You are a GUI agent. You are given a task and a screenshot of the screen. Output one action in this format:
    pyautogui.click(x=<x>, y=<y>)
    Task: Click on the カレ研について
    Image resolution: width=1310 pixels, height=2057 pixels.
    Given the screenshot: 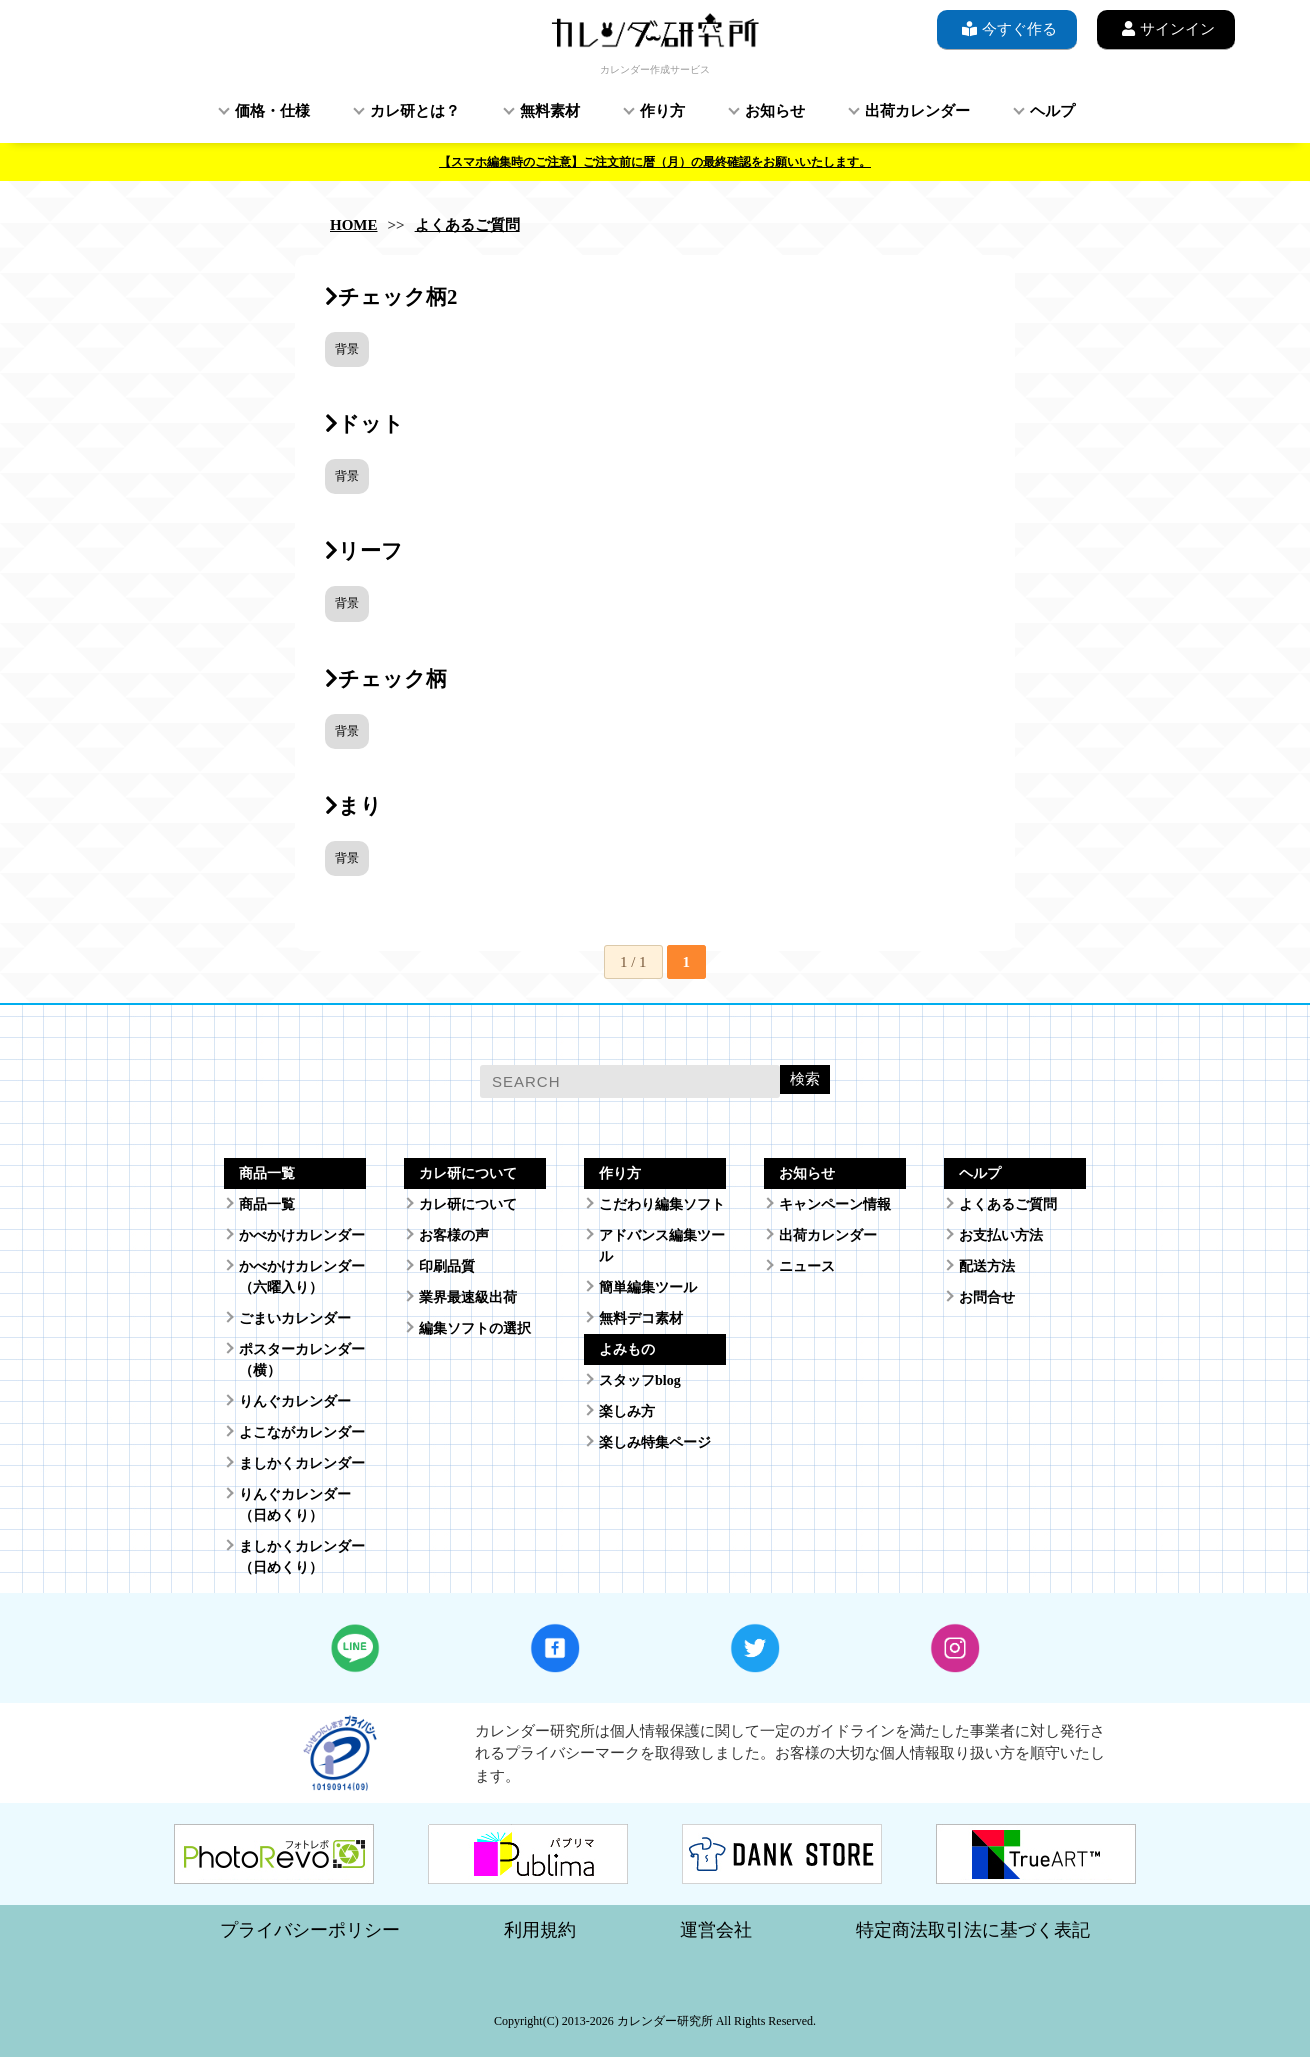 What is the action you would take?
    pyautogui.click(x=468, y=1204)
    